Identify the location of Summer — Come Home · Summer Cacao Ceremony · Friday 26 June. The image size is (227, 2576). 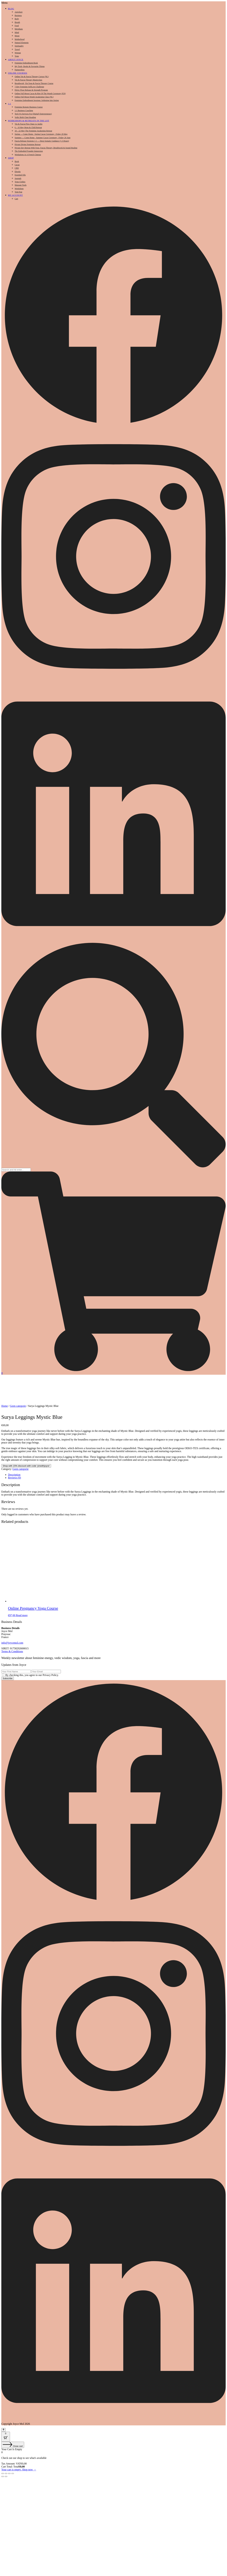
(43, 137).